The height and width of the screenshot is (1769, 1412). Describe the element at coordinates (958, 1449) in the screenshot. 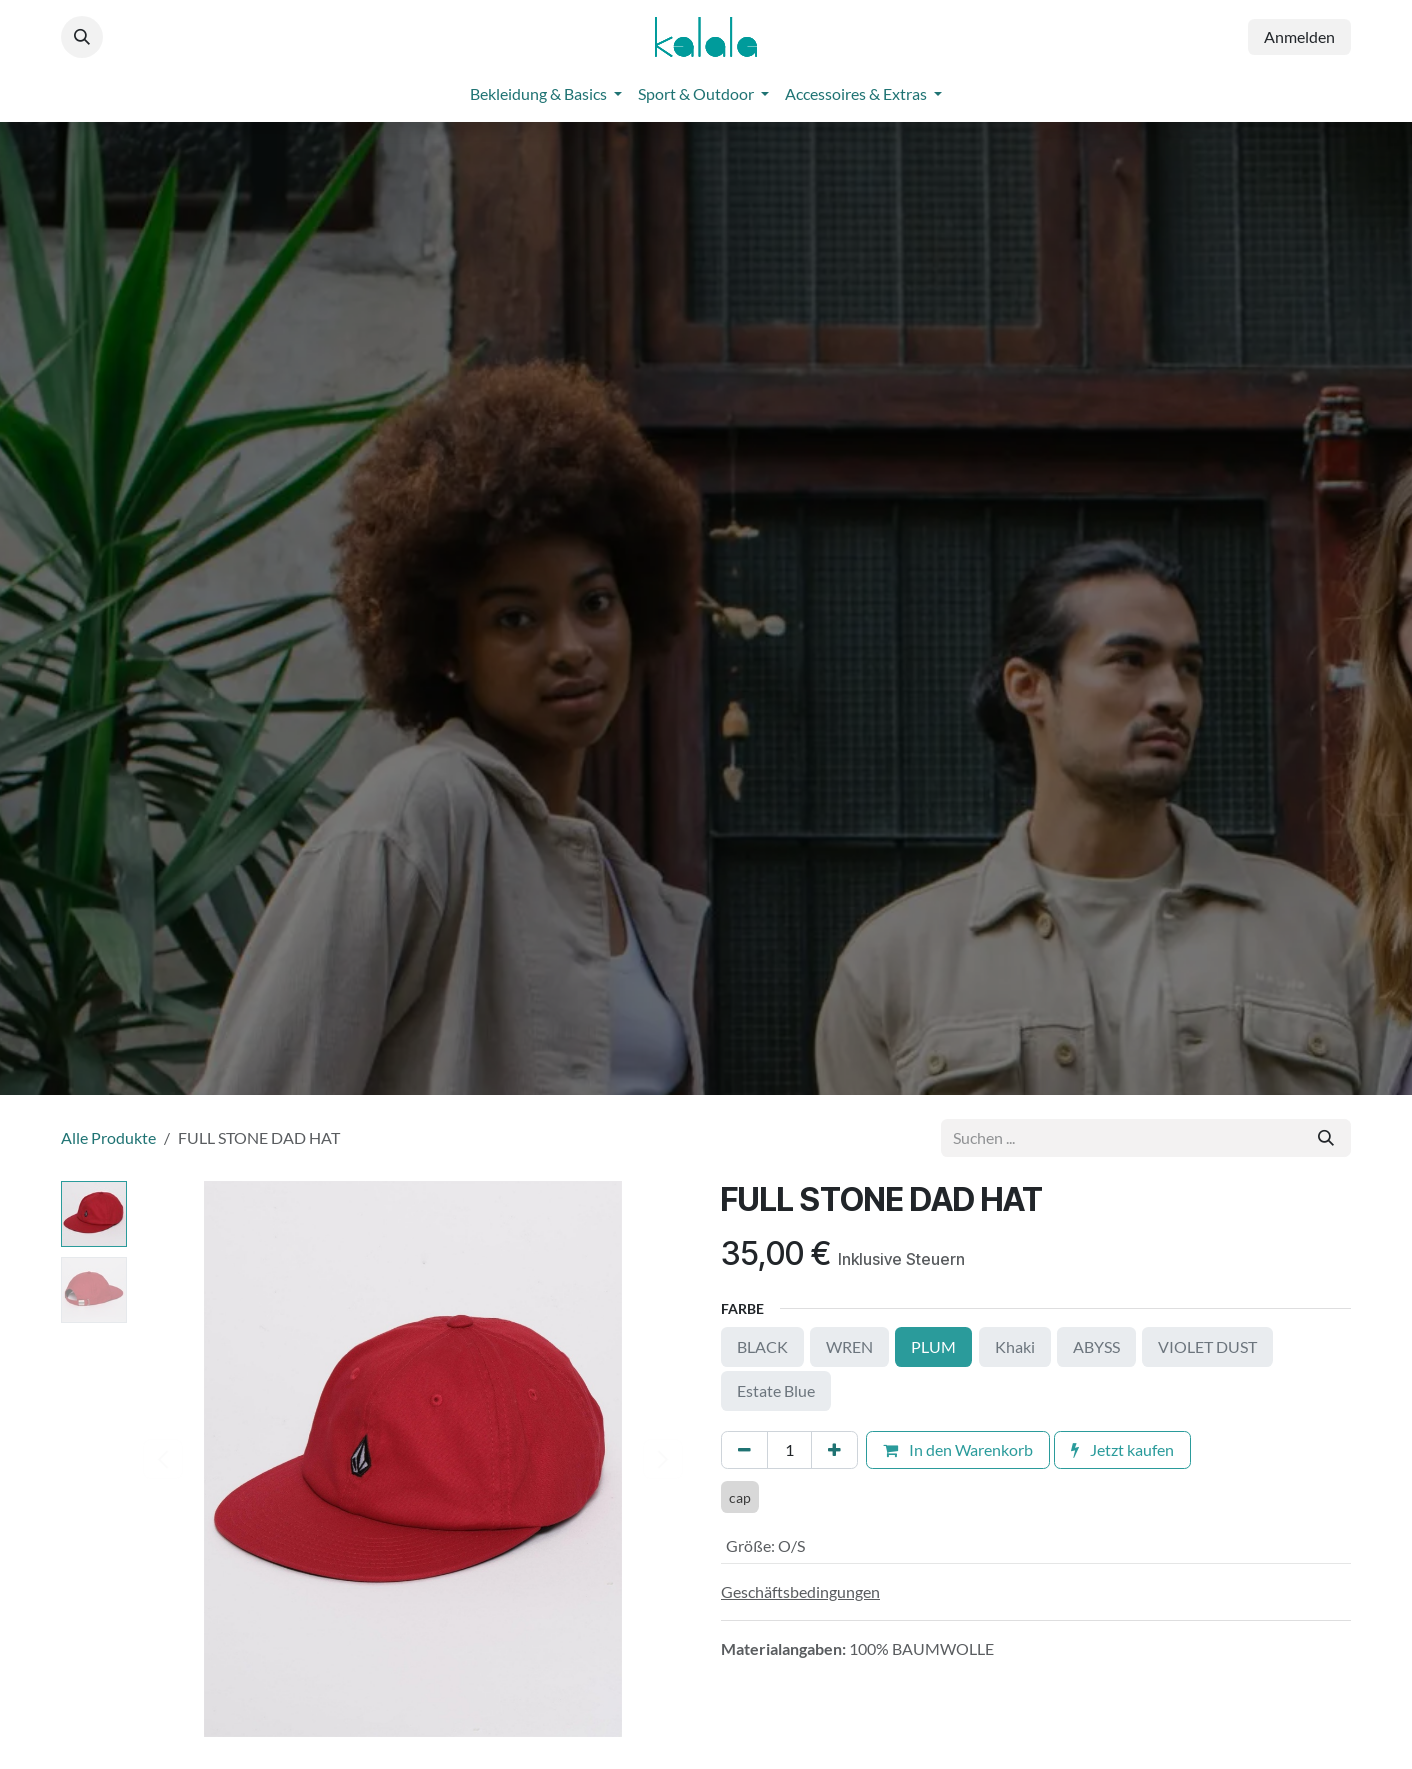

I see `In den Warenkorb [button]` at that location.